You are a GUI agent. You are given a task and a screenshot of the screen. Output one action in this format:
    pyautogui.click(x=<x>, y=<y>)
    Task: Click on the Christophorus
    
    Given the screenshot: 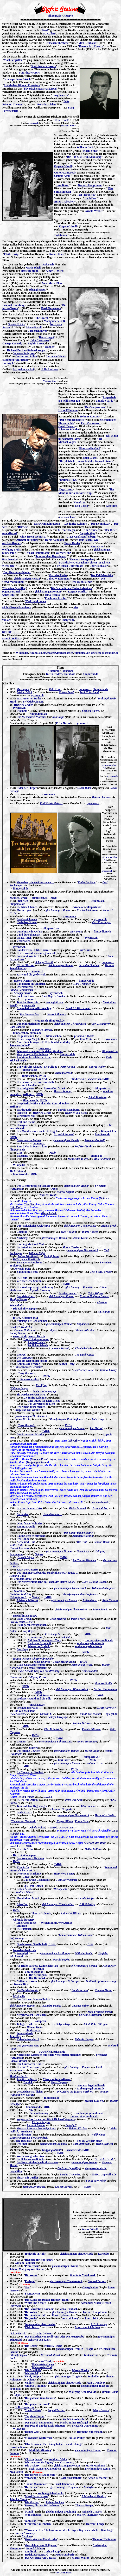 What is the action you would take?
    pyautogui.click(x=33, y=2459)
    